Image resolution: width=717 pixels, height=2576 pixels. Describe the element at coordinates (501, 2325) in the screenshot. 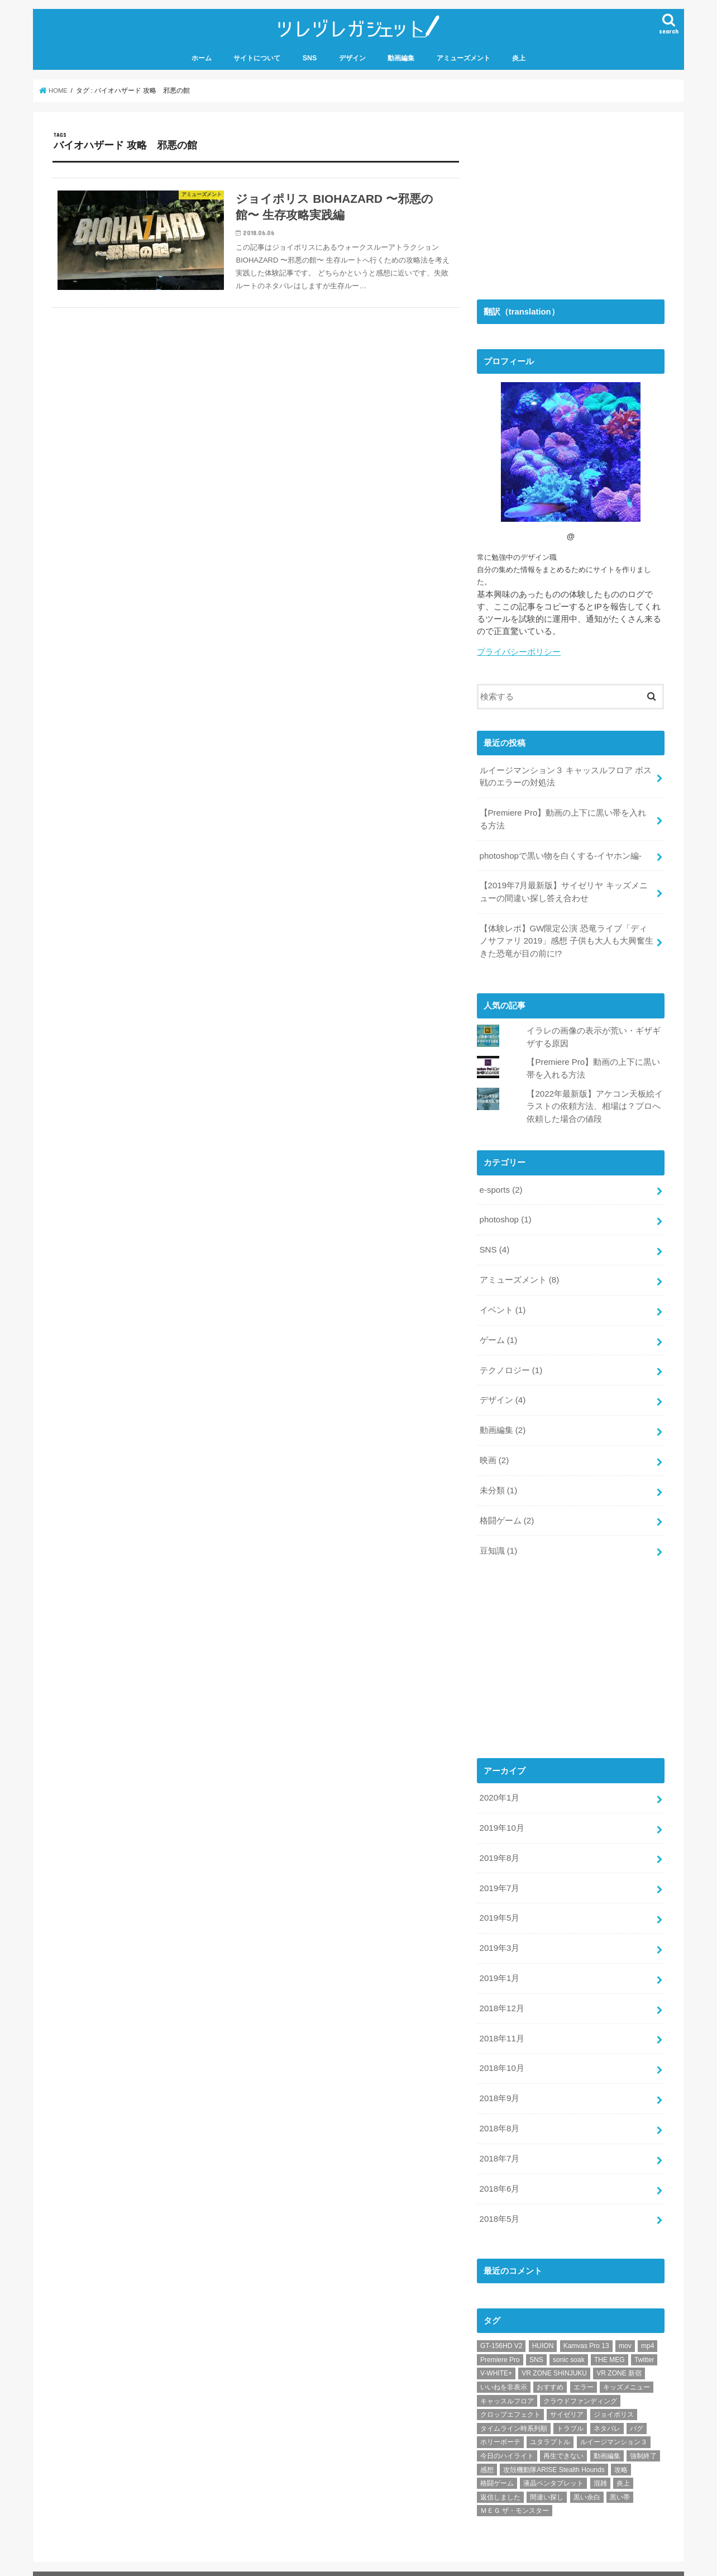

I see `GT-156HD V2 [GT-156HD V2 (1個の項目)]` at that location.